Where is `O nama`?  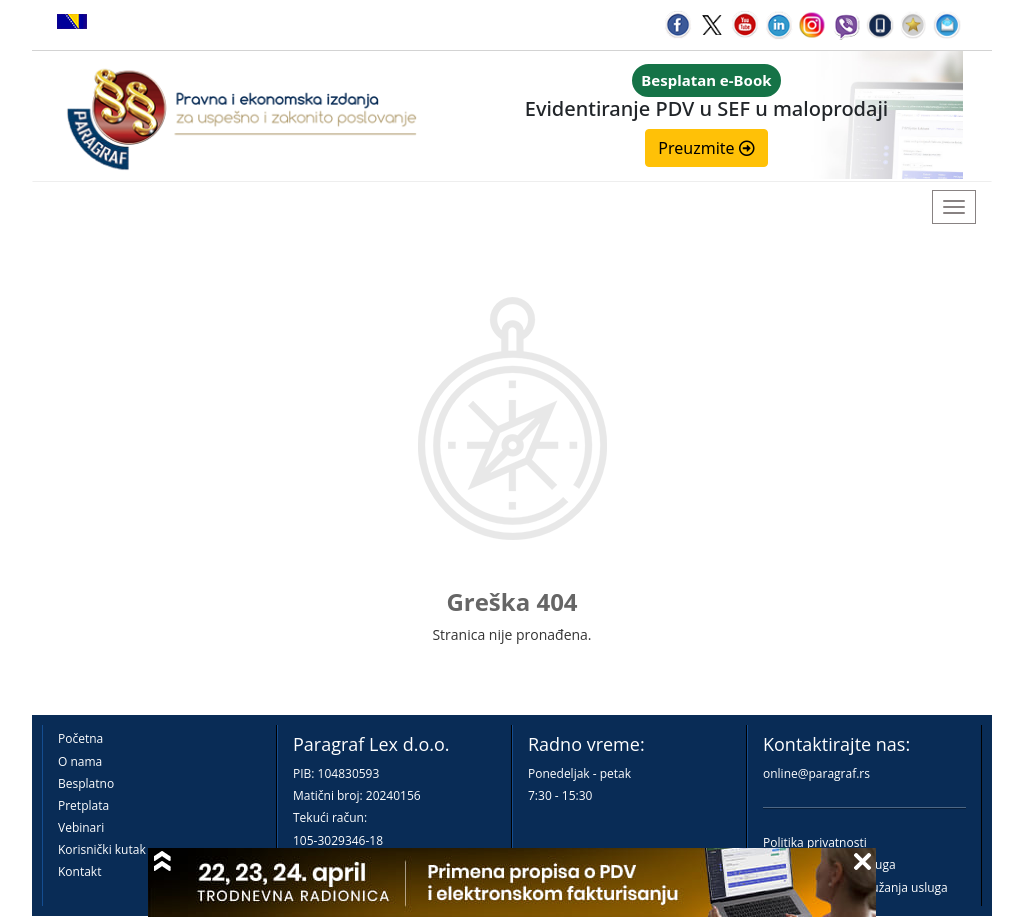
O nama is located at coordinates (80, 761).